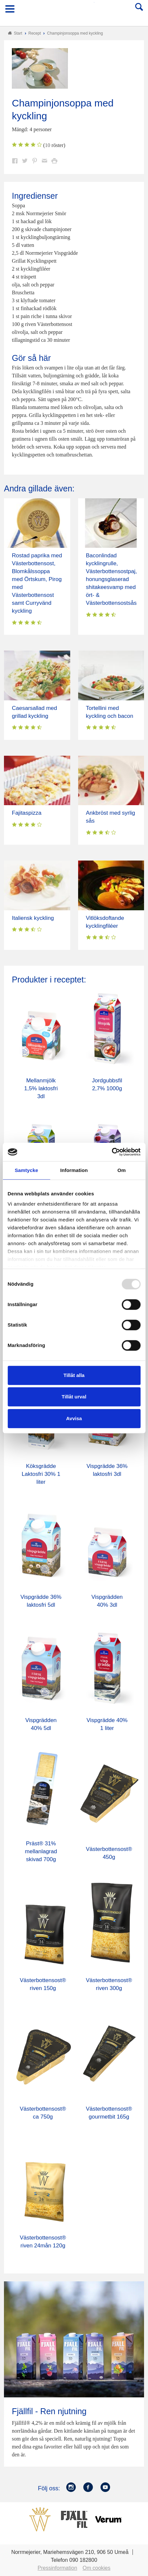 Image resolution: width=148 pixels, height=2576 pixels. Describe the element at coordinates (26, 1170) in the screenshot. I see `Samtycke [tab]` at that location.